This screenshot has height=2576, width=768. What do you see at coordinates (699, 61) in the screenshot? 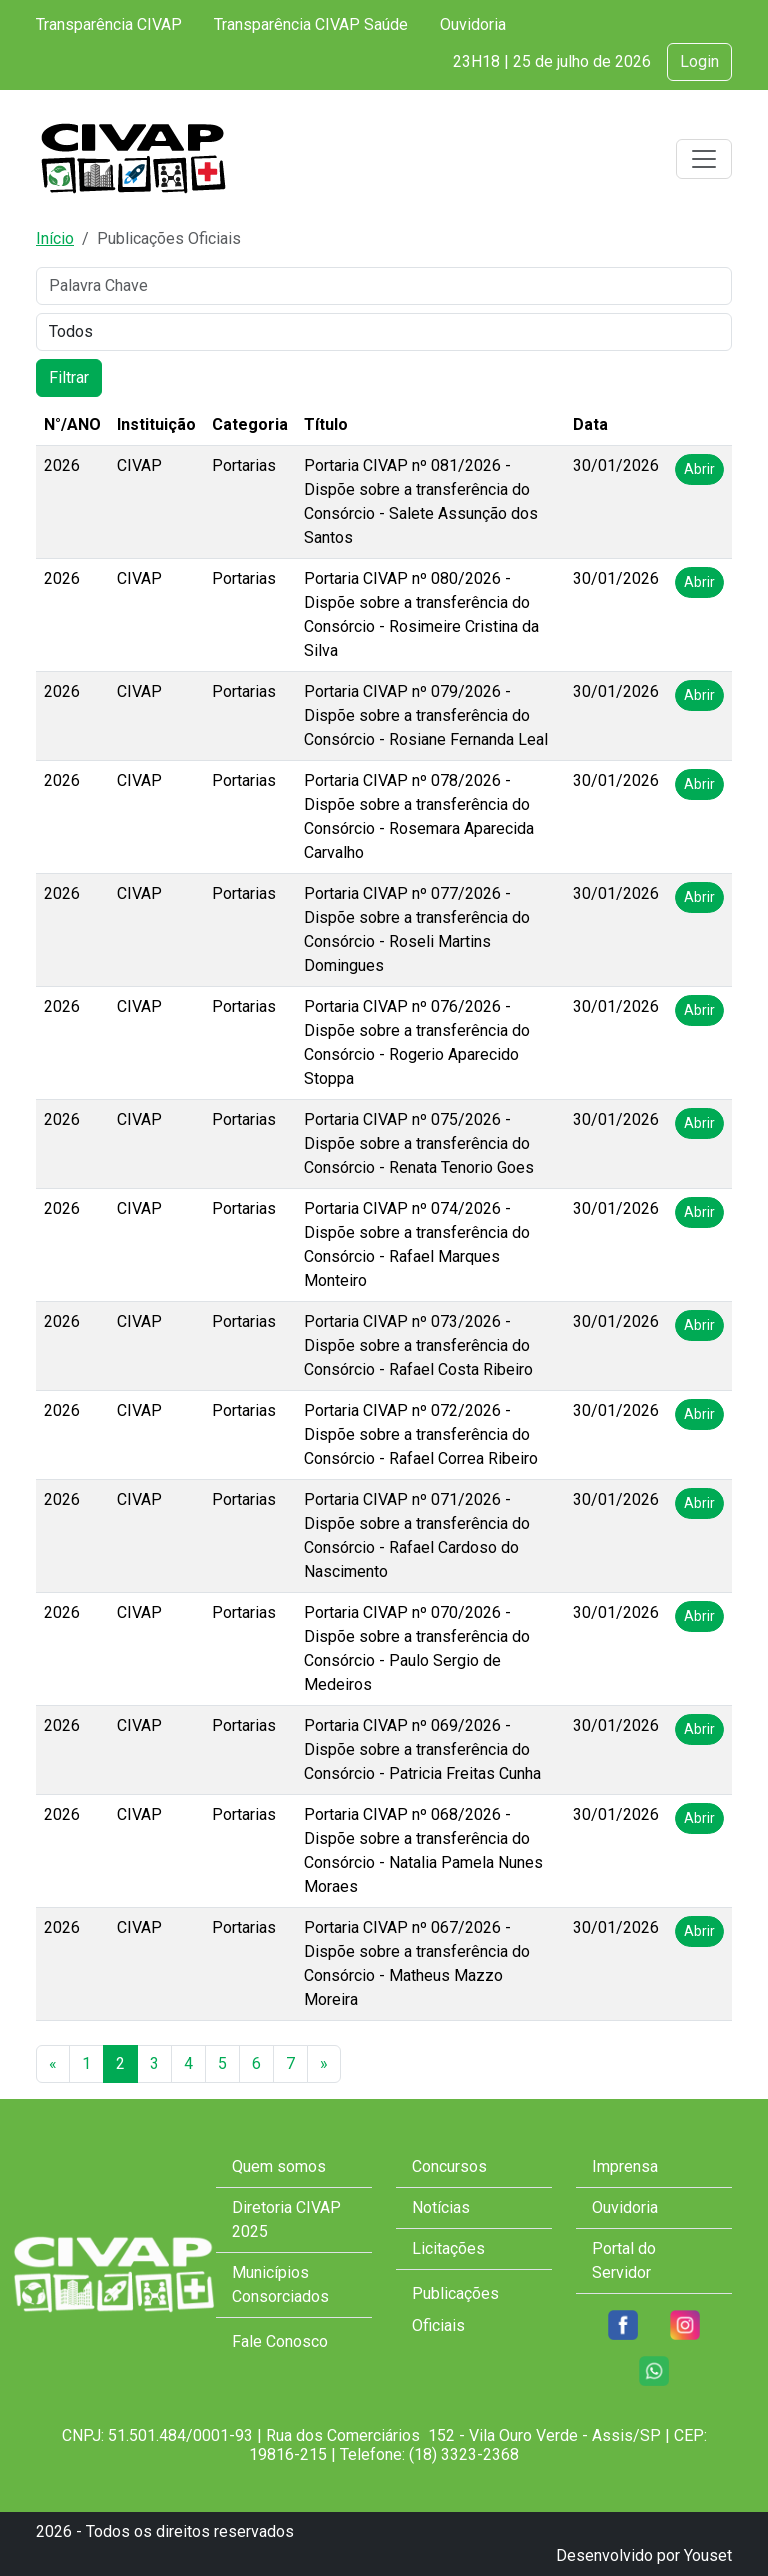
I see `Login` at bounding box center [699, 61].